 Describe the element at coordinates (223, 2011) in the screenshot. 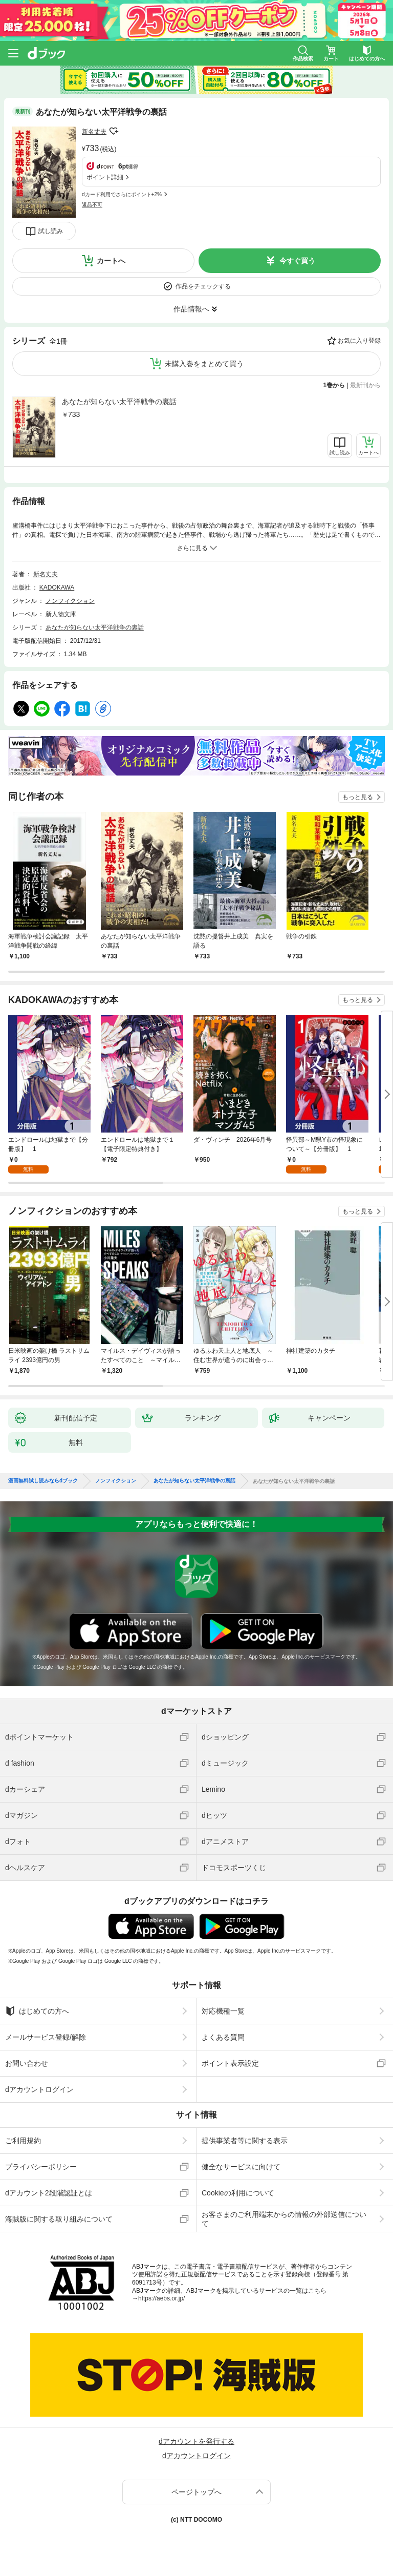

I see `対応機種一覧` at that location.